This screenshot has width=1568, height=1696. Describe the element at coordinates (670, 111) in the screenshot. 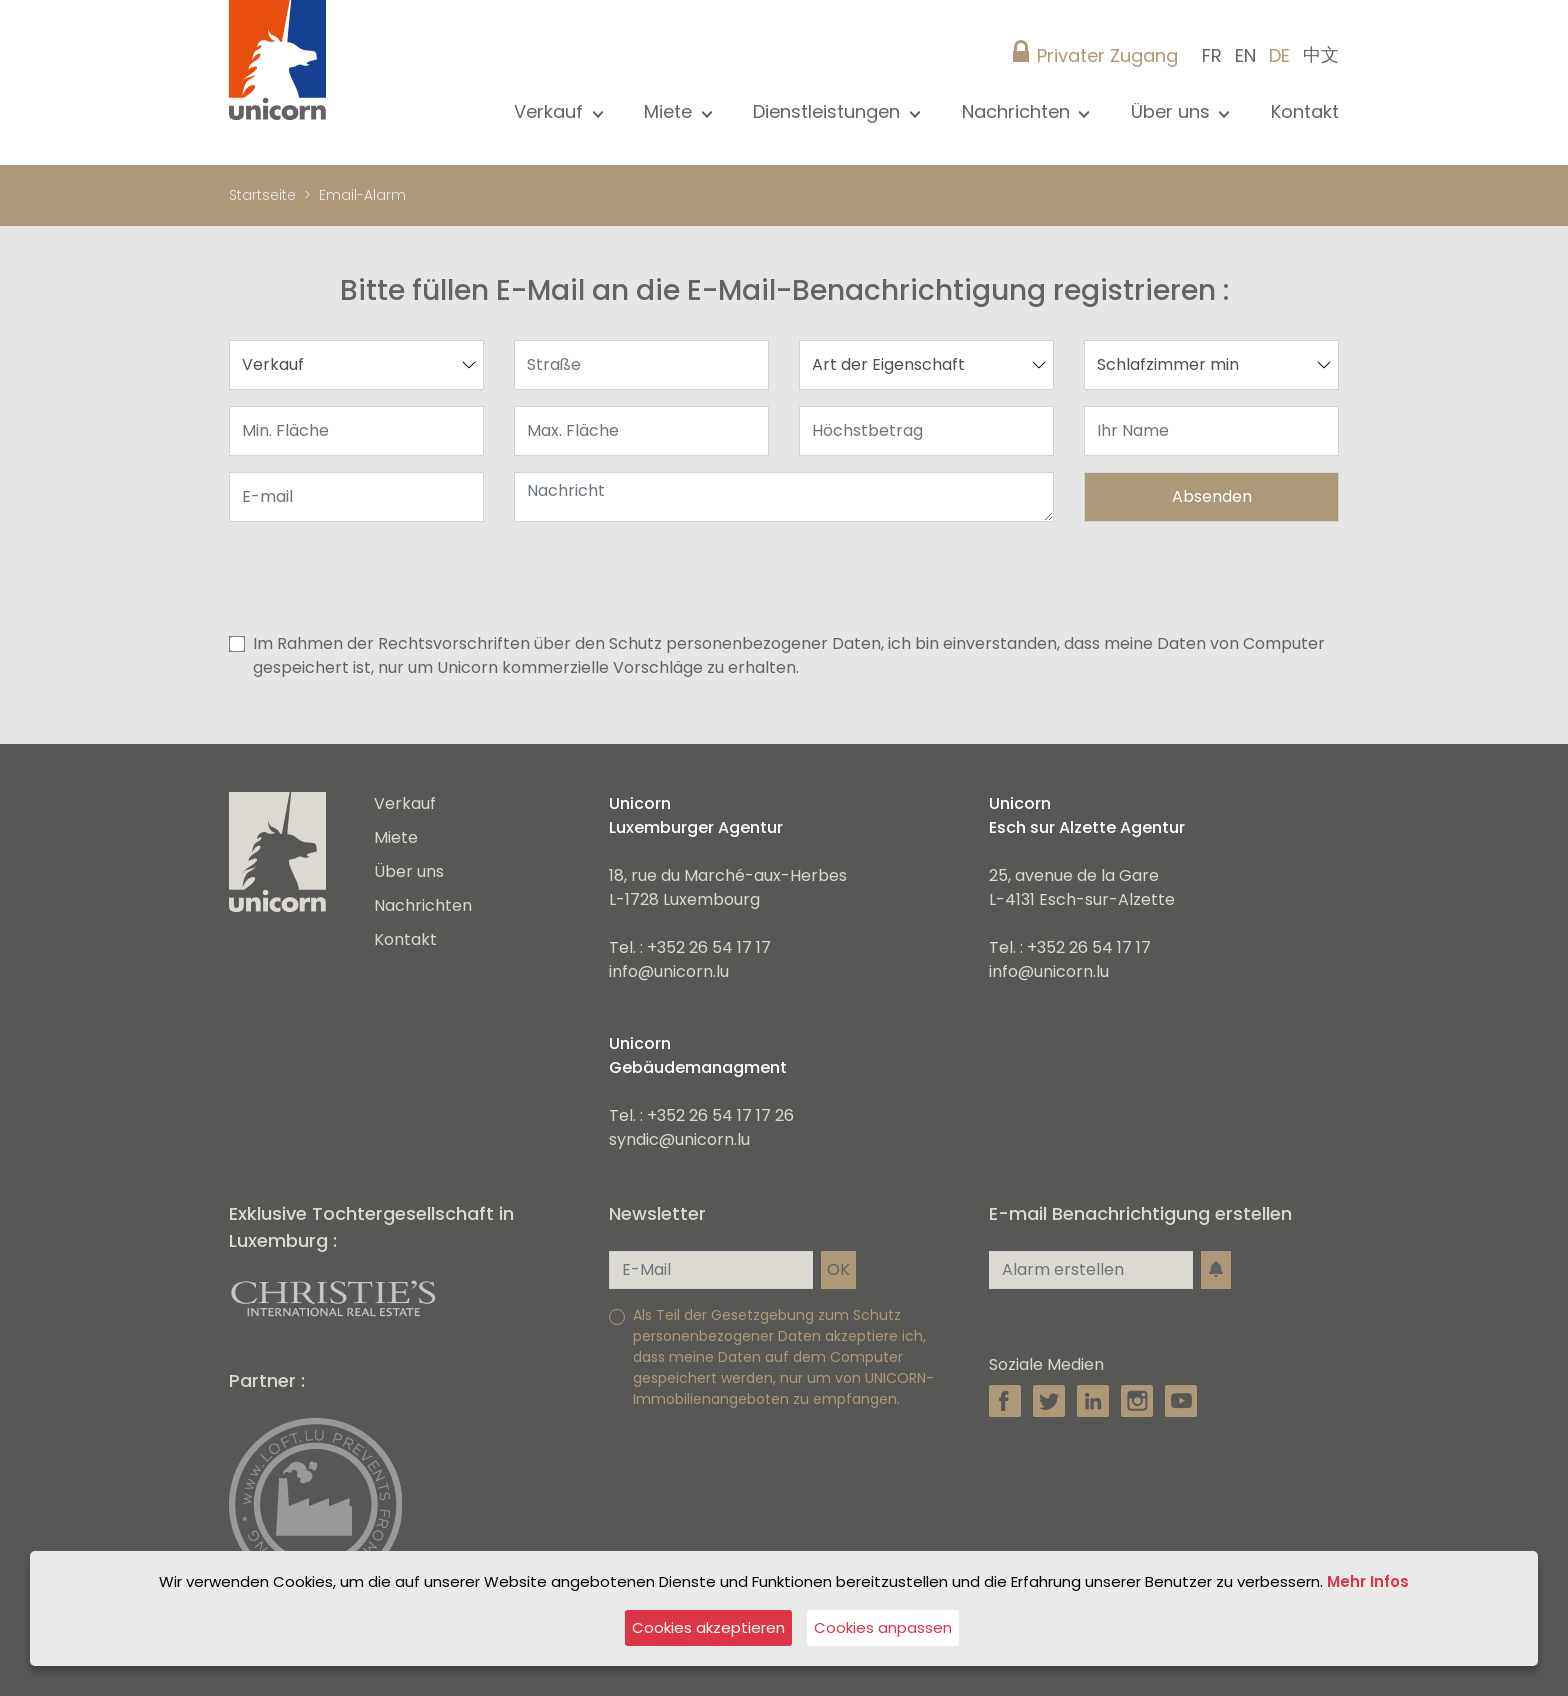

I see `Miete [button]` at that location.